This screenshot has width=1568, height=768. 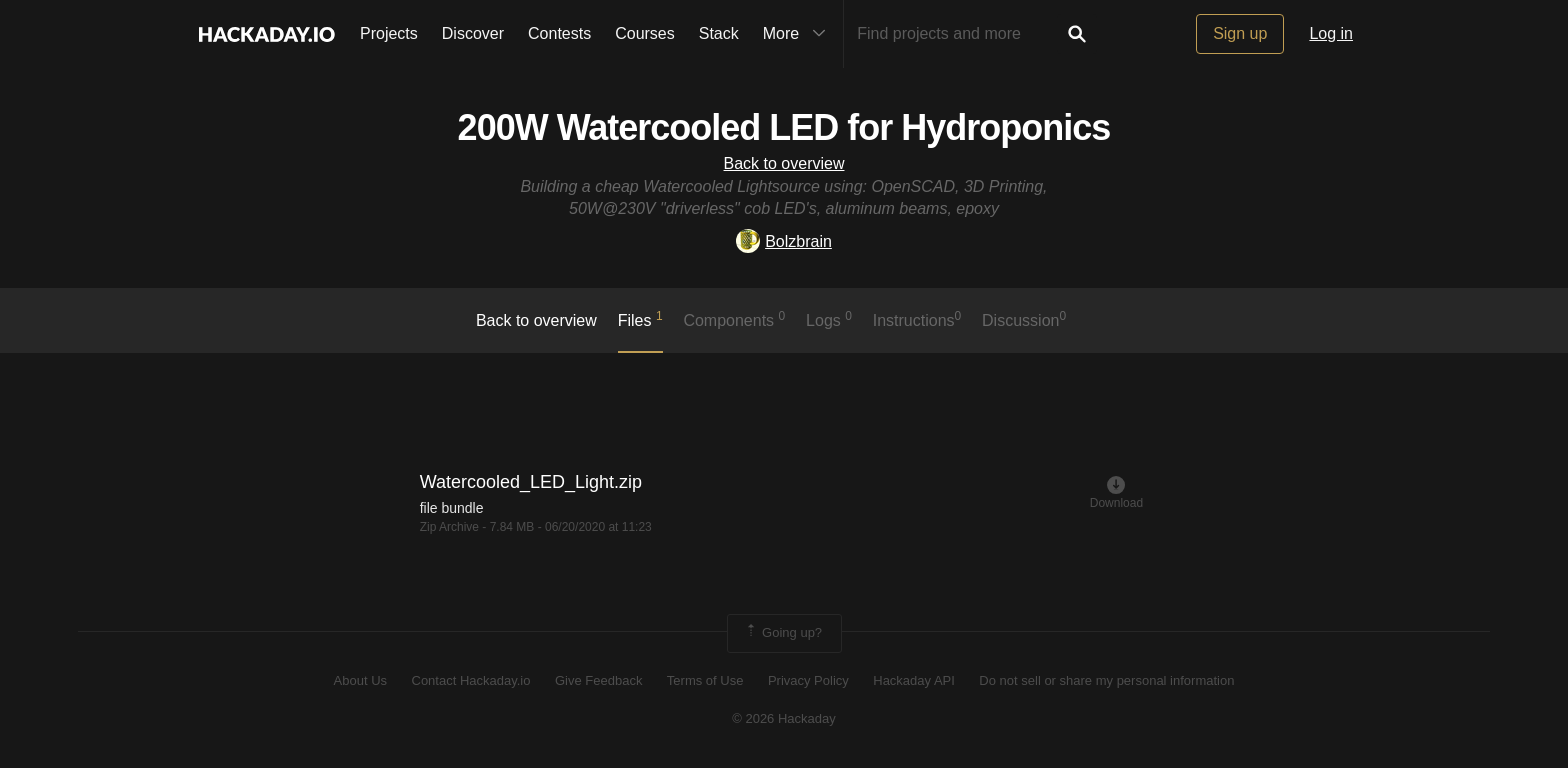 I want to click on Discover, so click(x=473, y=33).